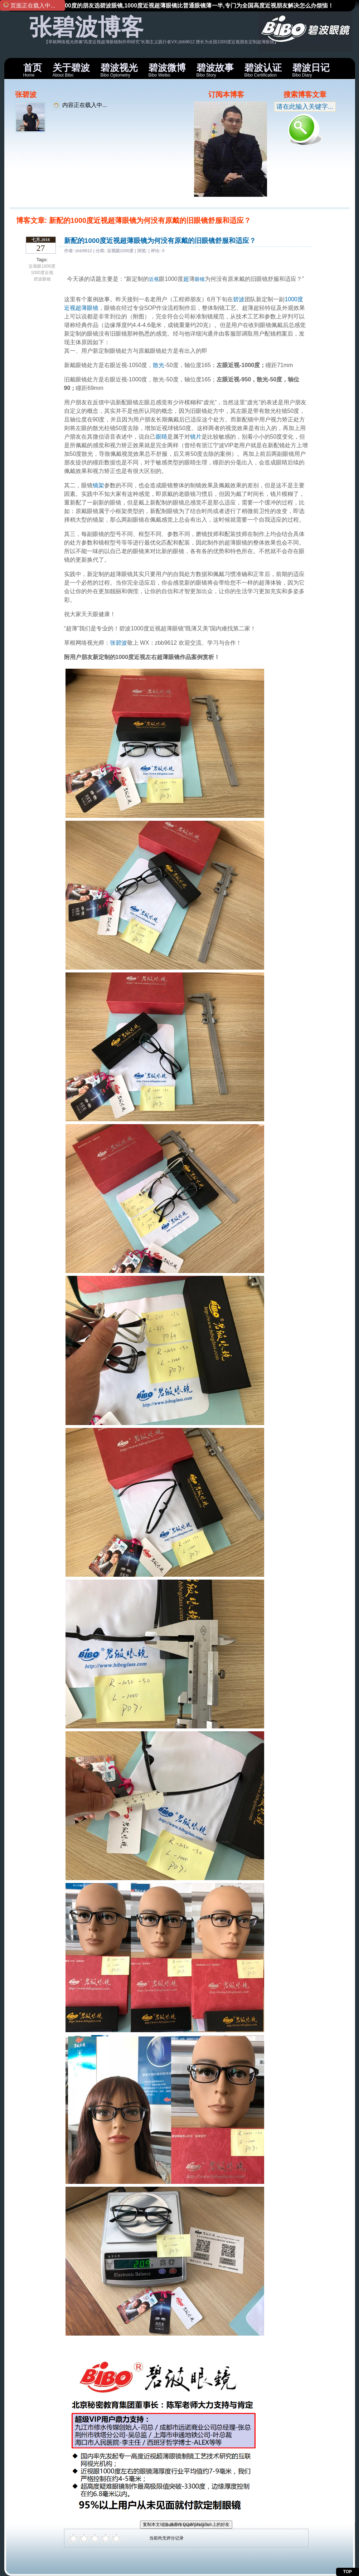 This screenshot has width=359, height=2576. Describe the element at coordinates (311, 70) in the screenshot. I see `Bibo Diary` at that location.